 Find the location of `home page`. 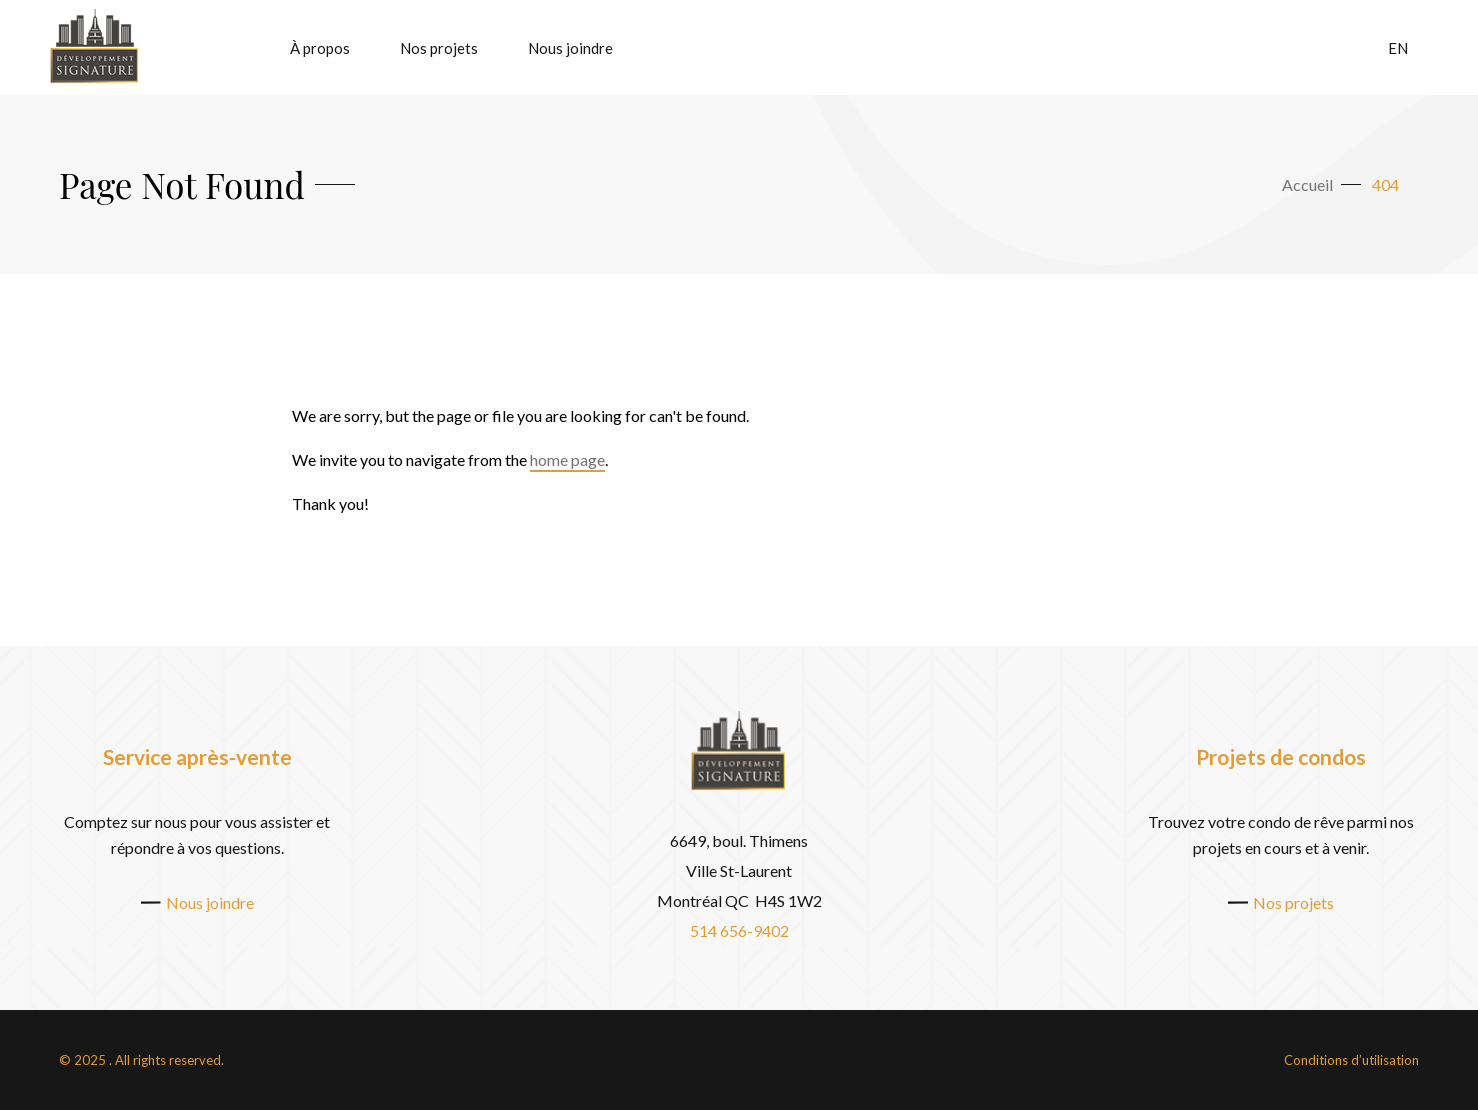

home page is located at coordinates (567, 459).